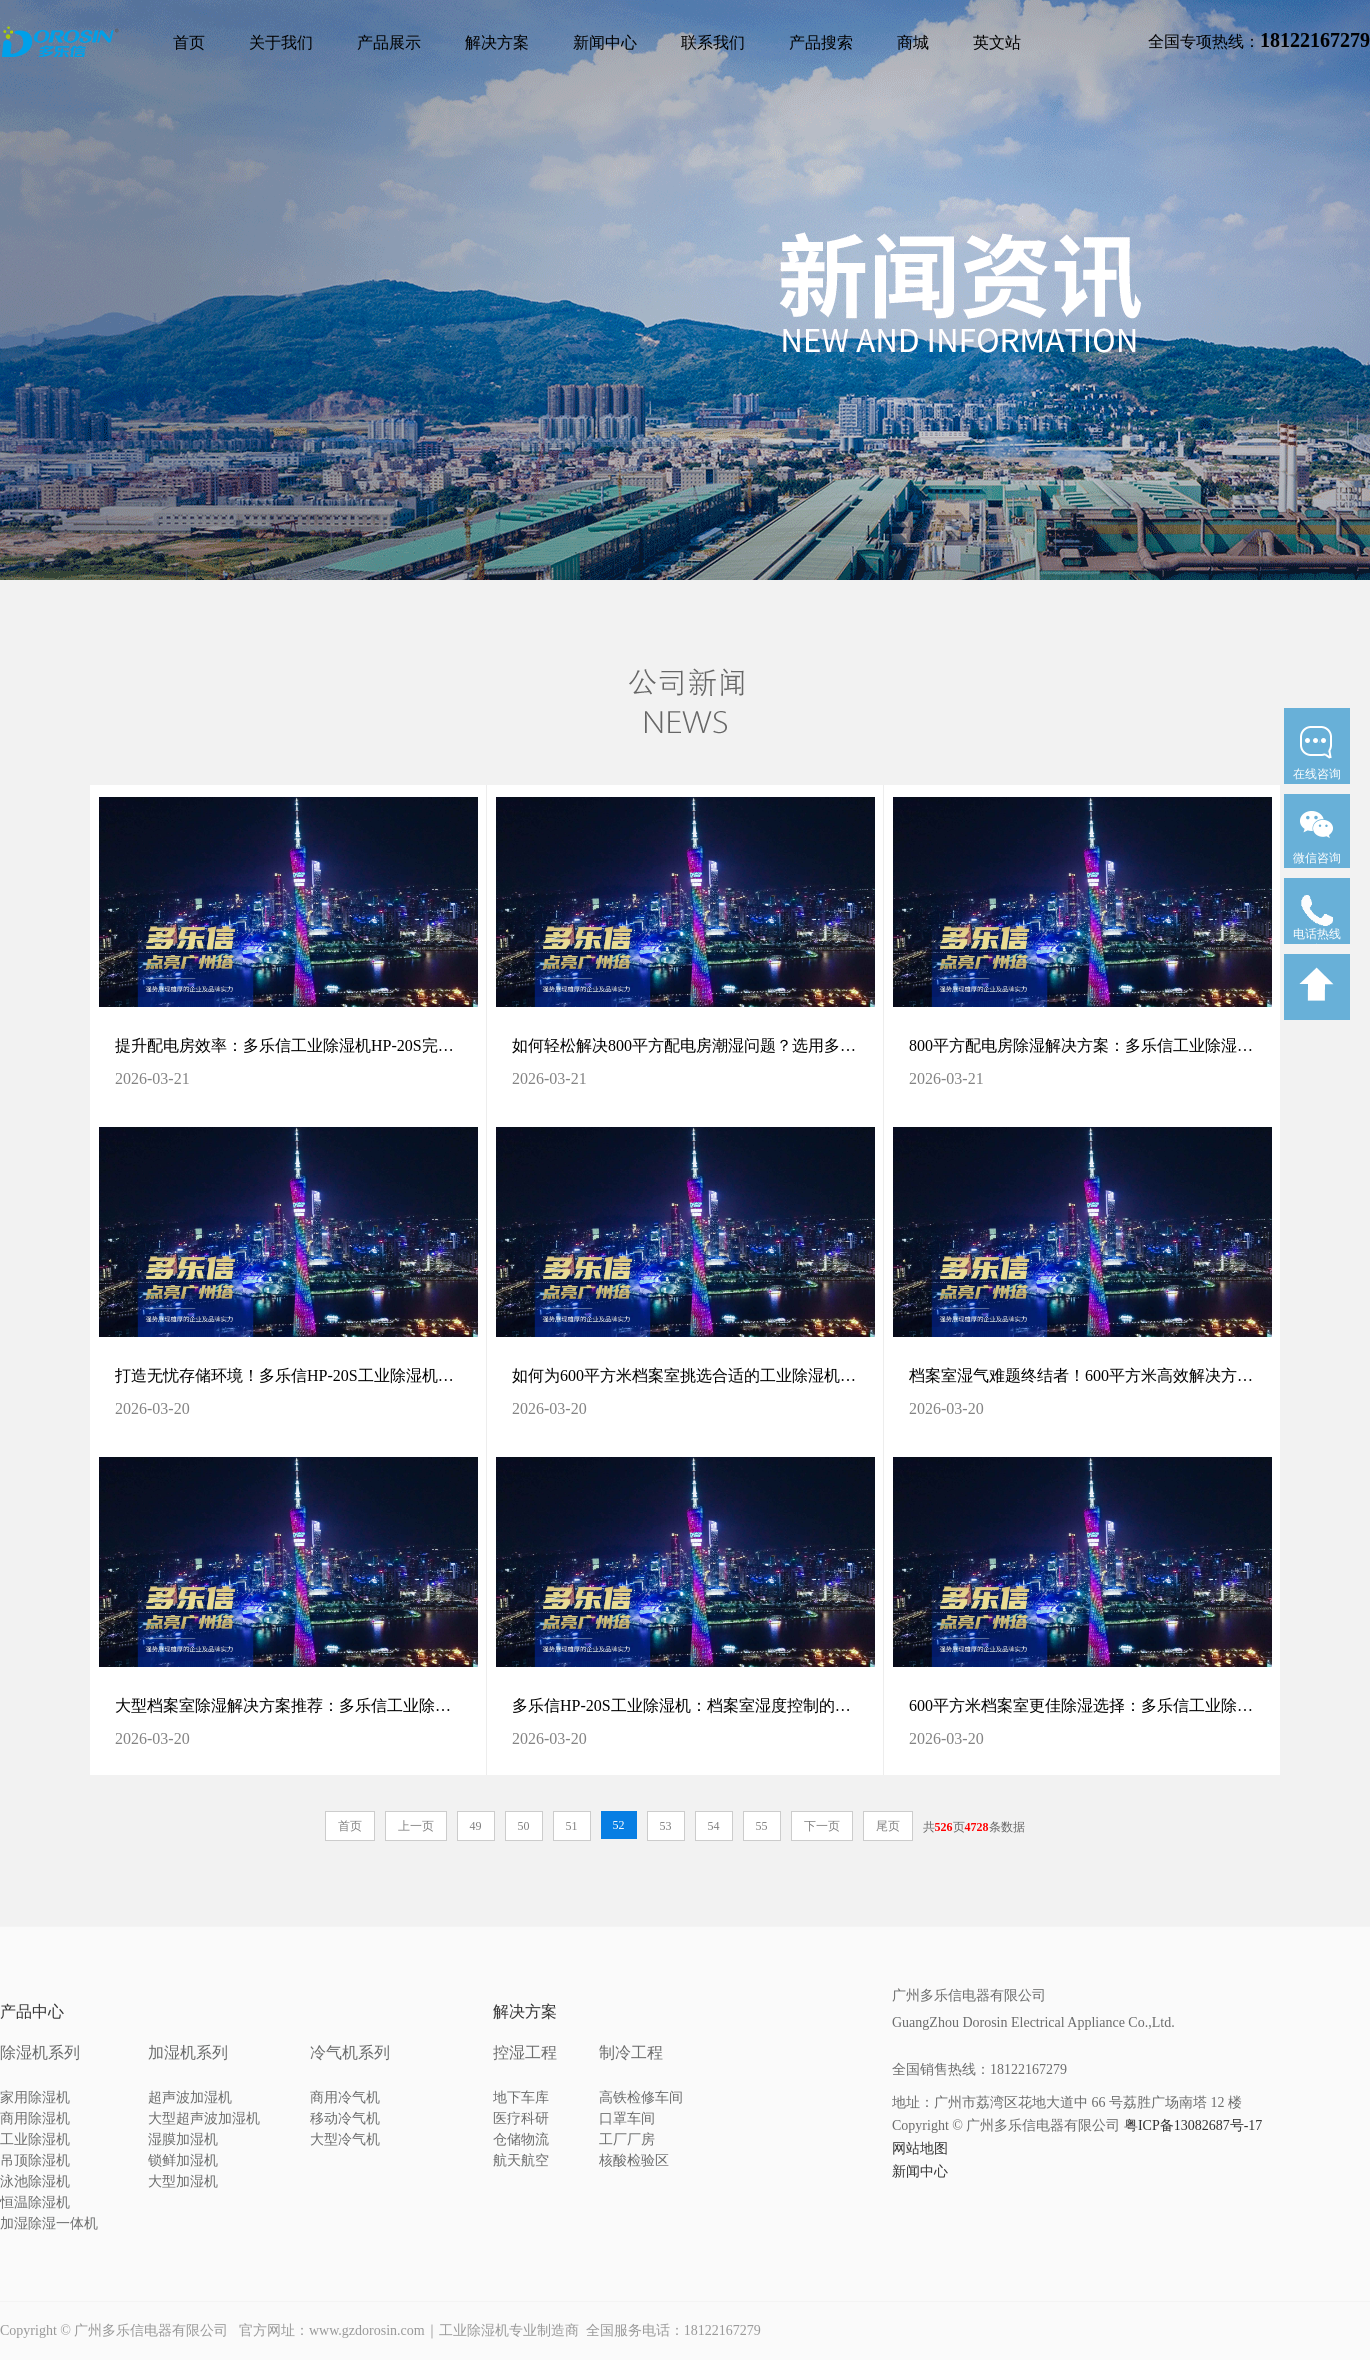 The image size is (1370, 2360). I want to click on 51, so click(572, 1826).